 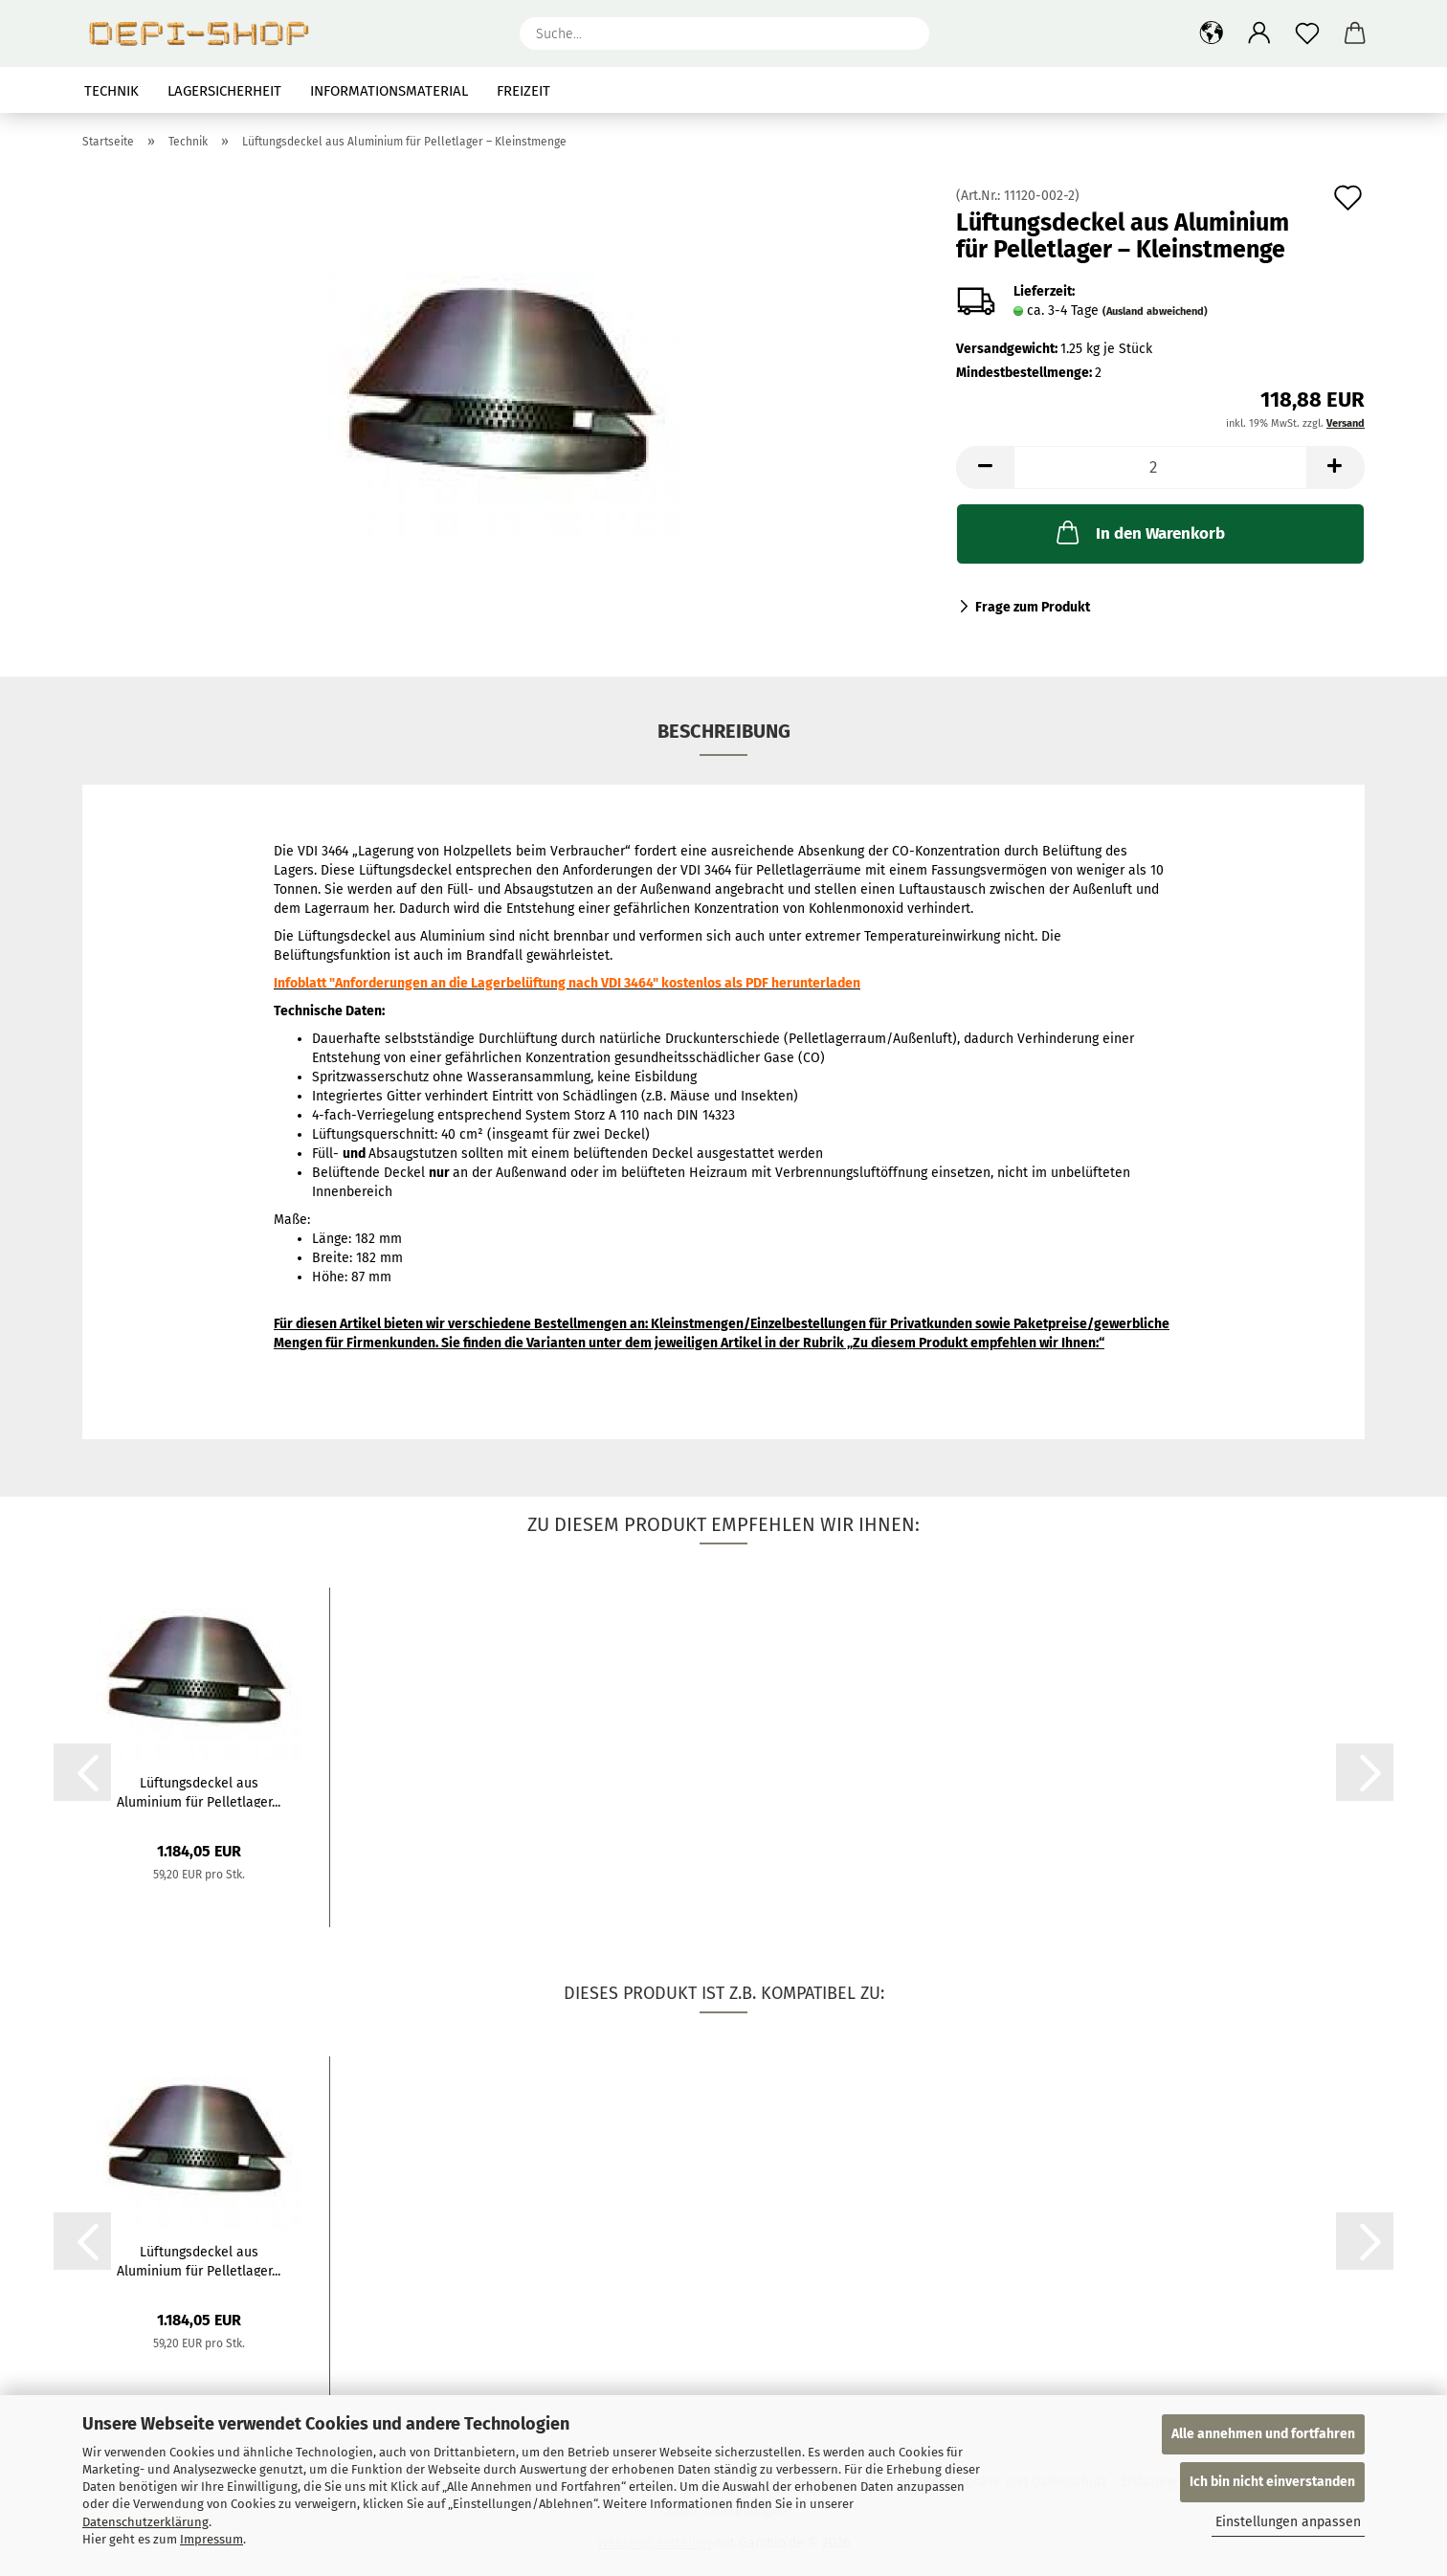 What do you see at coordinates (1307, 33) in the screenshot?
I see `[Merkzettel]` at bounding box center [1307, 33].